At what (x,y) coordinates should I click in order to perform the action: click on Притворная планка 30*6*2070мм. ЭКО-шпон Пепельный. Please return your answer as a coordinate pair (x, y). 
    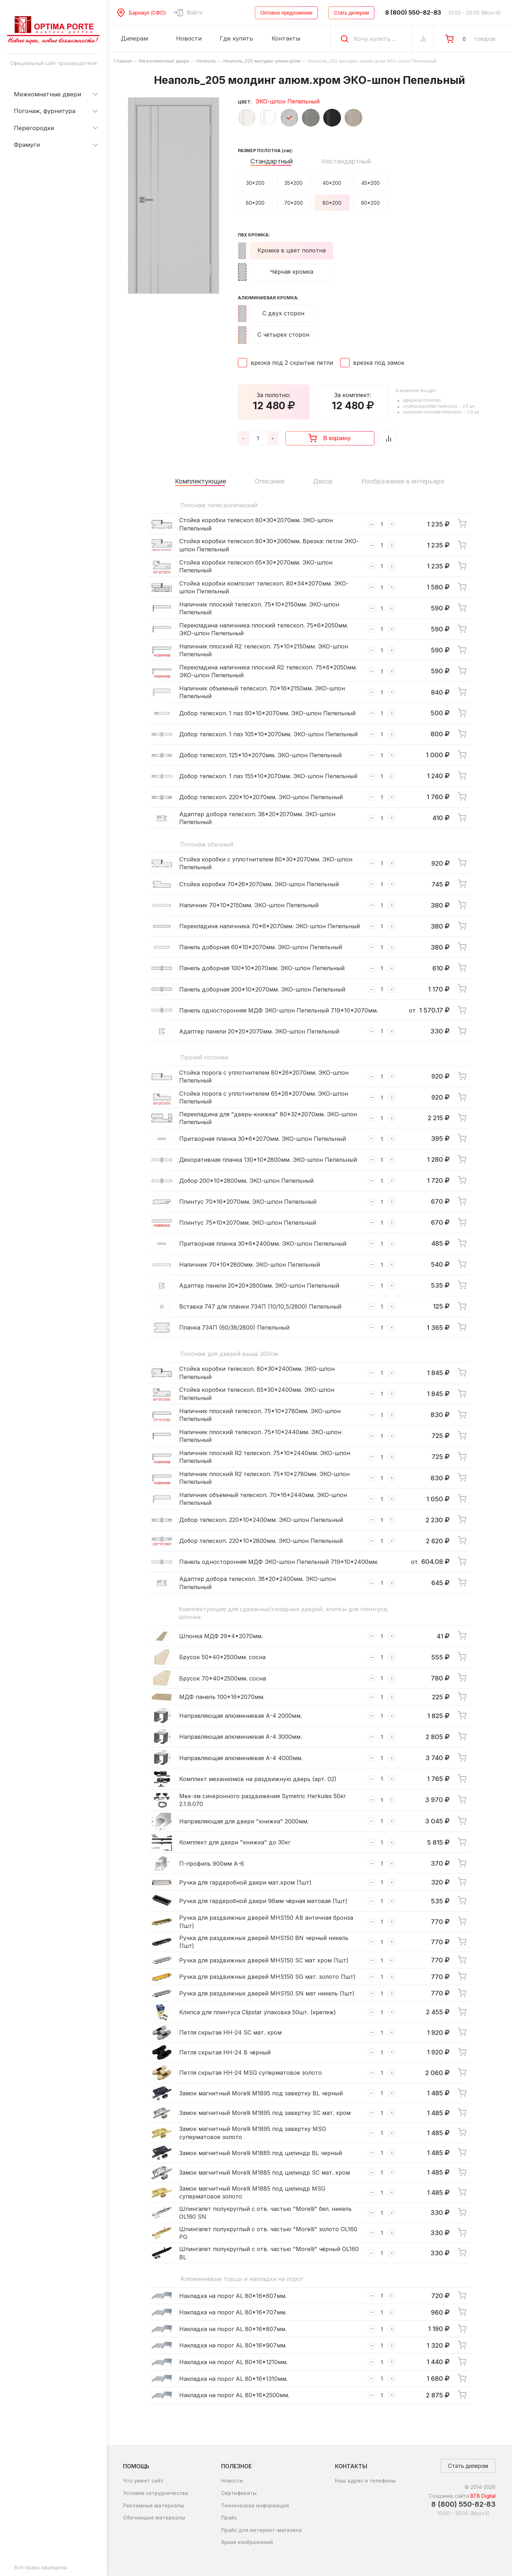
    Looking at the image, I should click on (262, 1138).